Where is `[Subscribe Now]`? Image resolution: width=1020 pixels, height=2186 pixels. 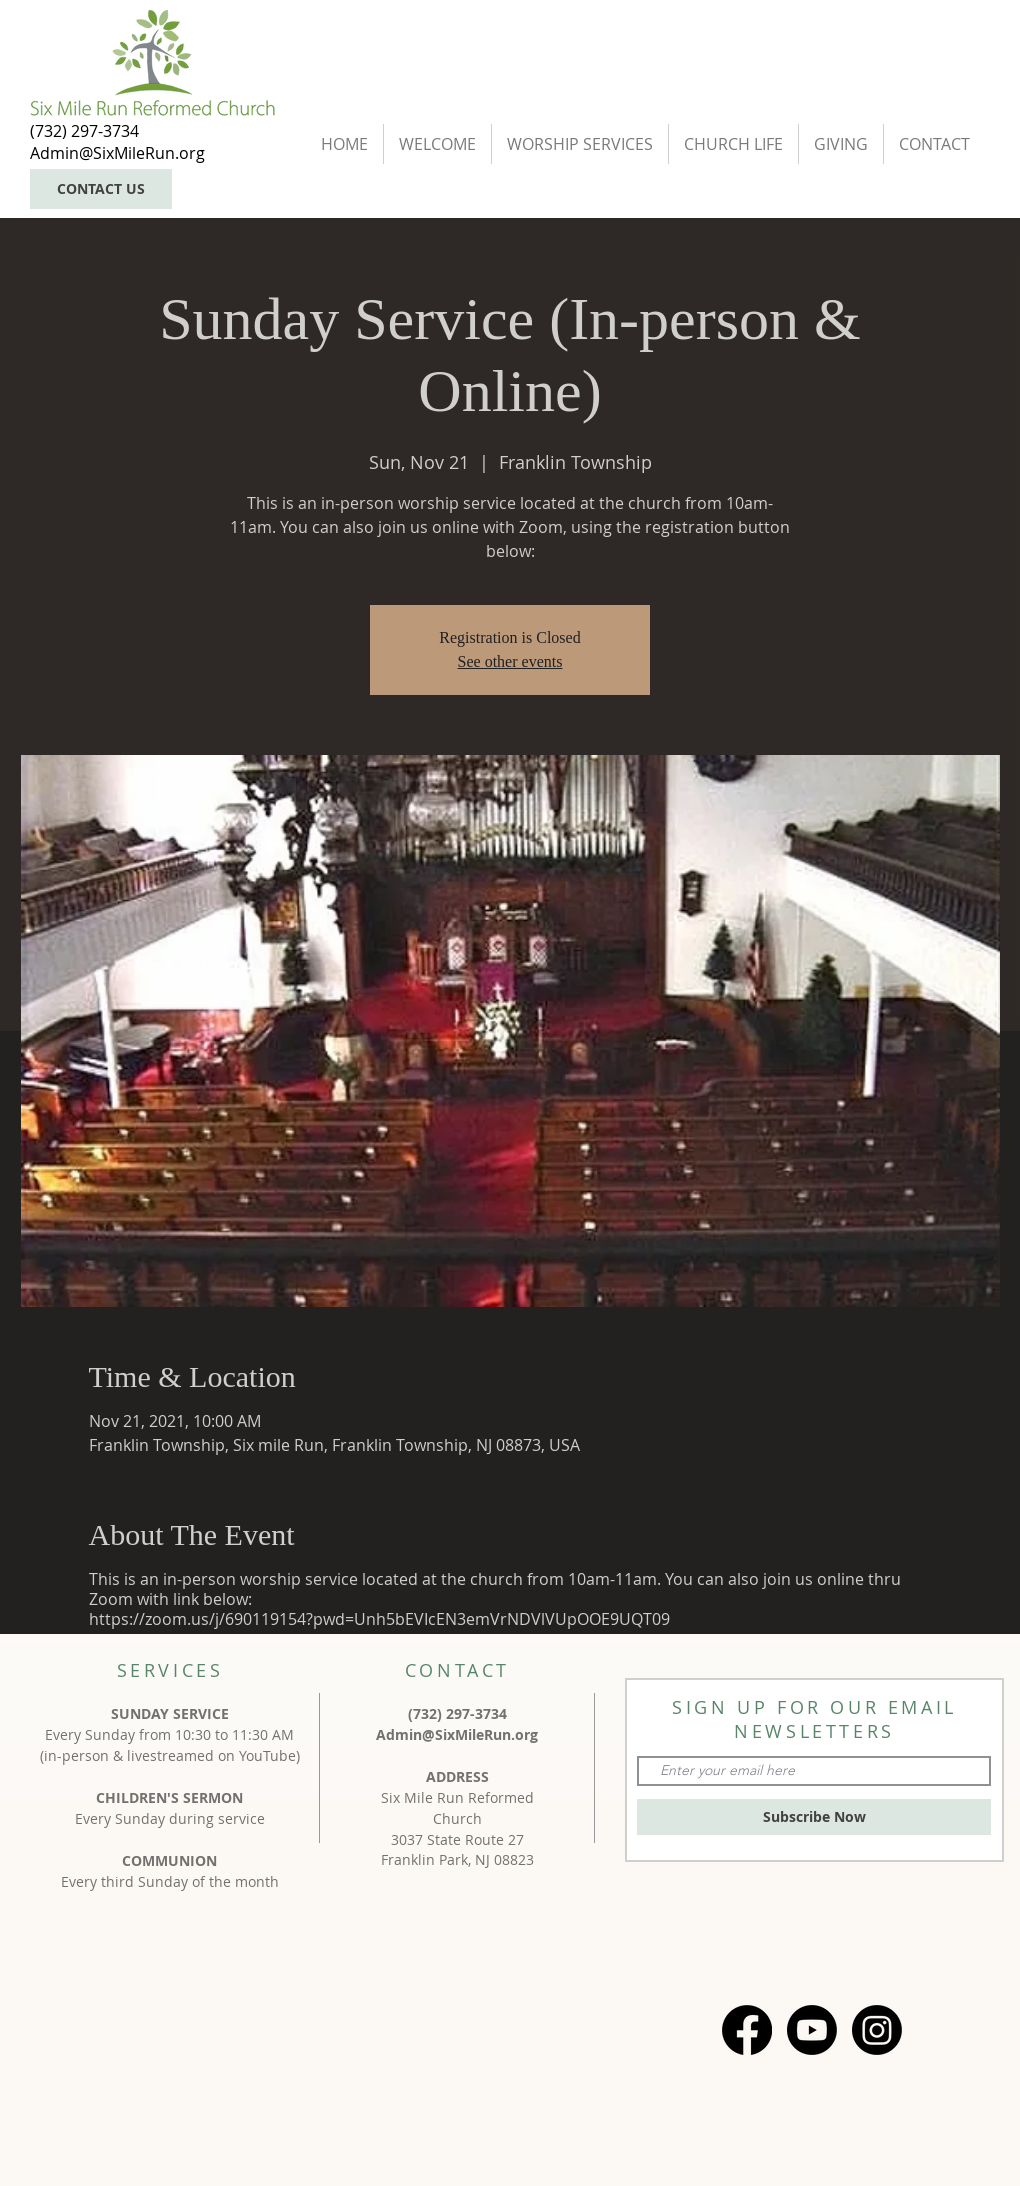
[Subscribe Now] is located at coordinates (814, 1817).